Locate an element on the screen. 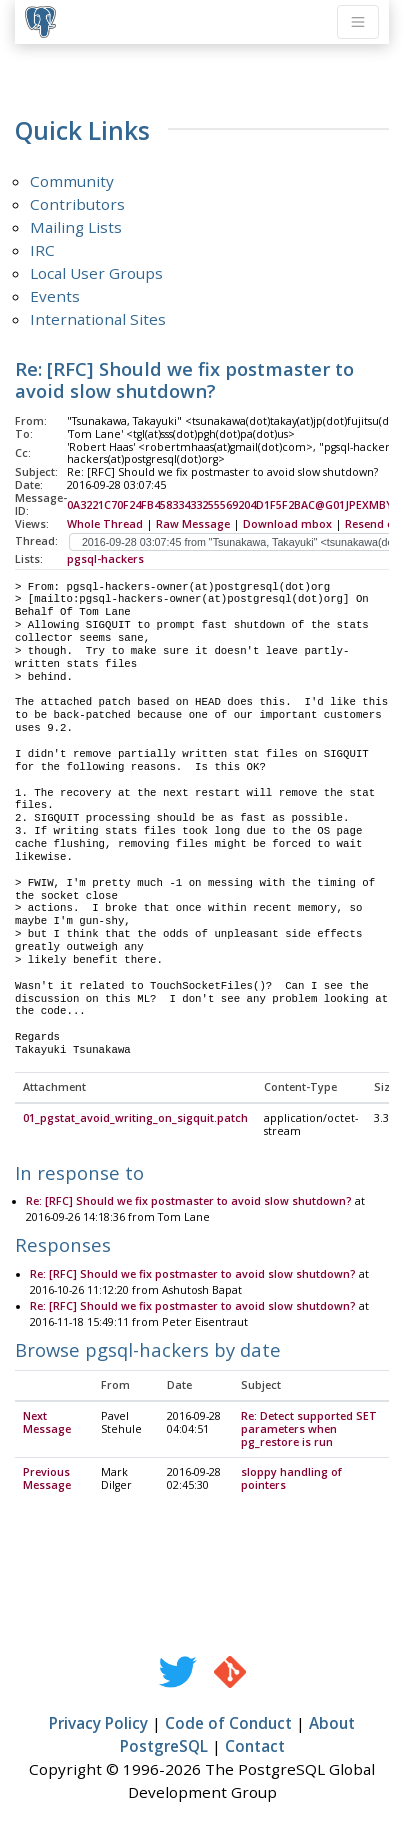 Image resolution: width=404 pixels, height=1844 pixels. Community is located at coordinates (72, 181).